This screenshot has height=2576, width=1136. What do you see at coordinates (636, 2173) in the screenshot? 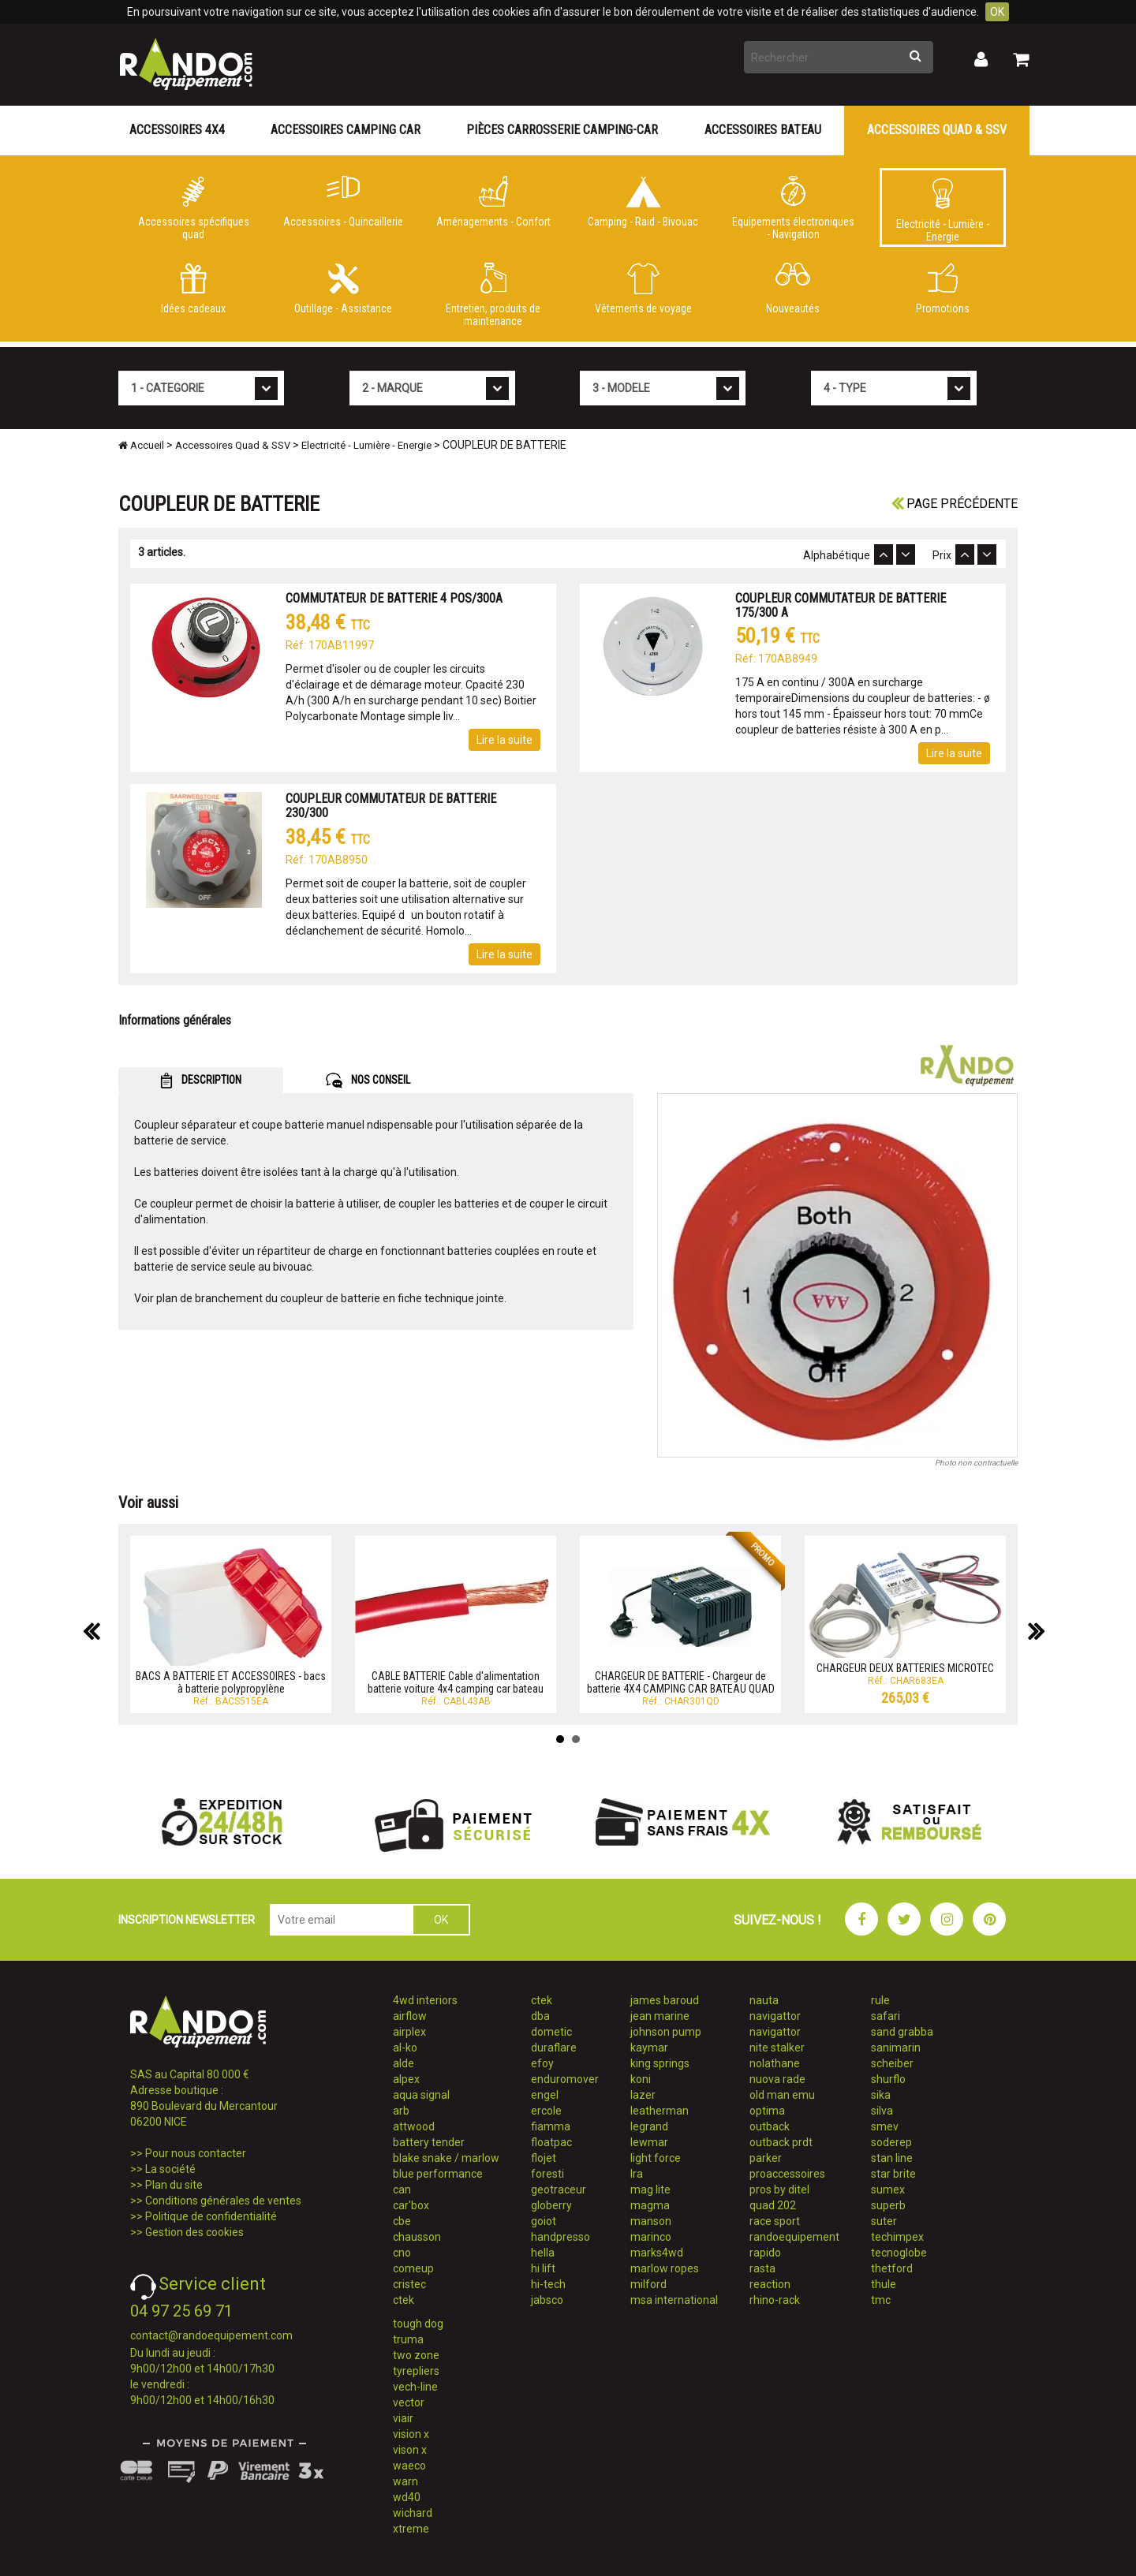
I see `lra` at bounding box center [636, 2173].